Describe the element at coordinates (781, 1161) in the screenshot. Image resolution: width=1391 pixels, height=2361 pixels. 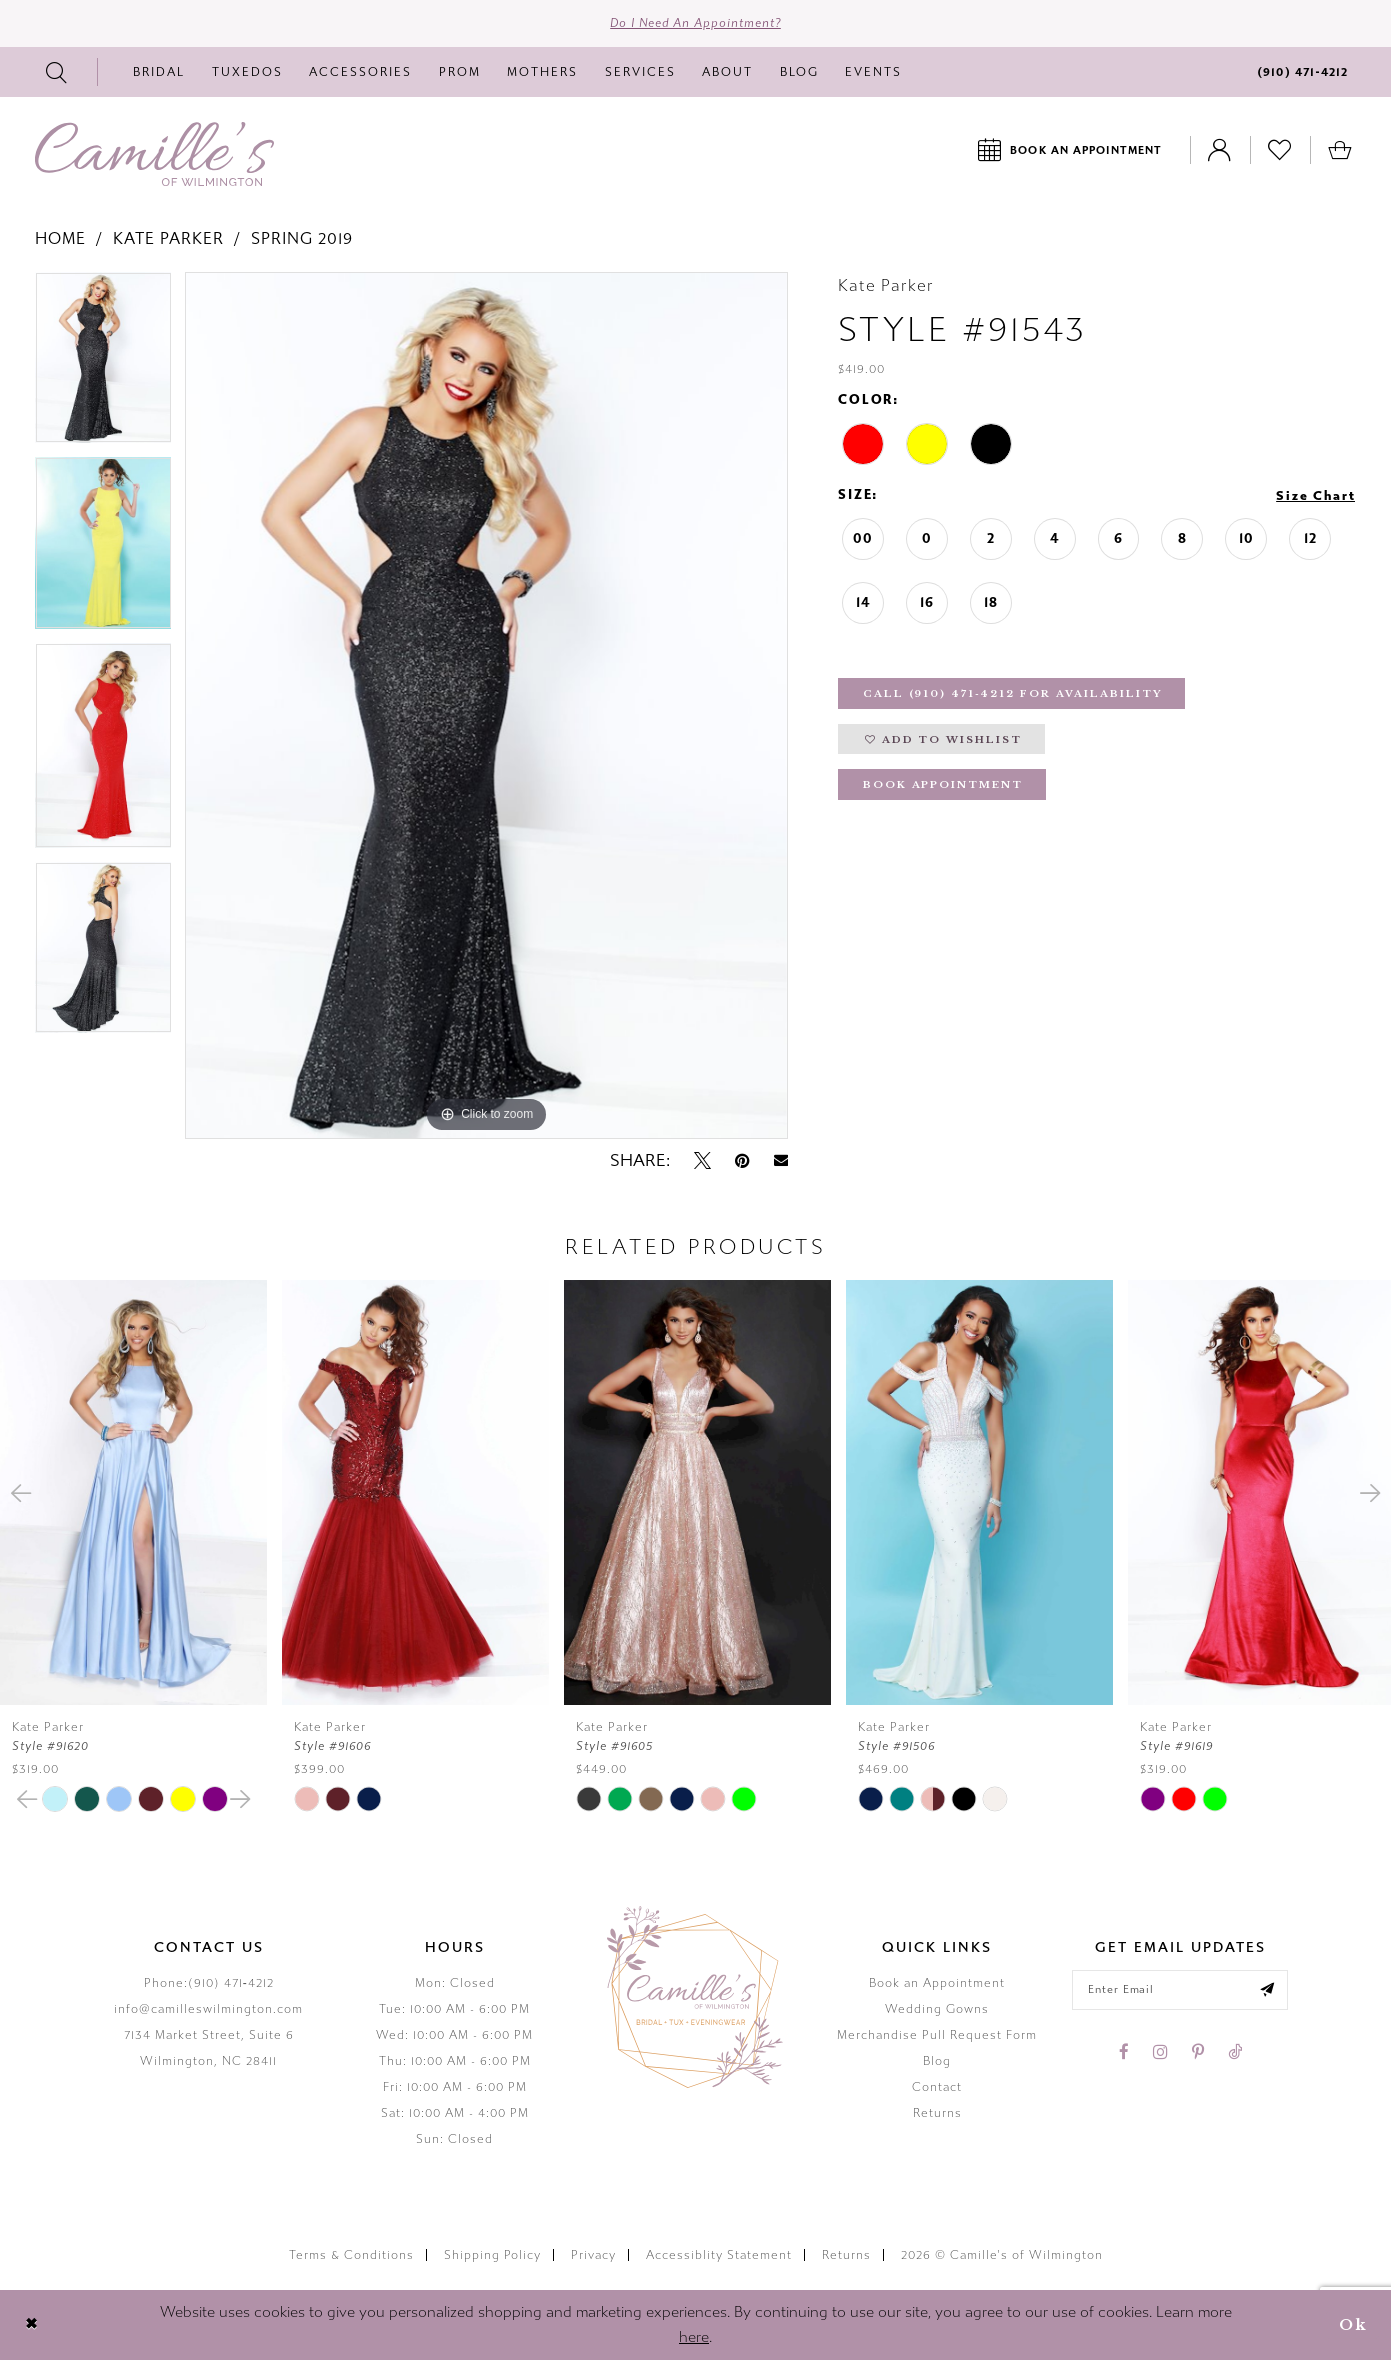
I see `[Email Share - Opens in new tab]` at that location.